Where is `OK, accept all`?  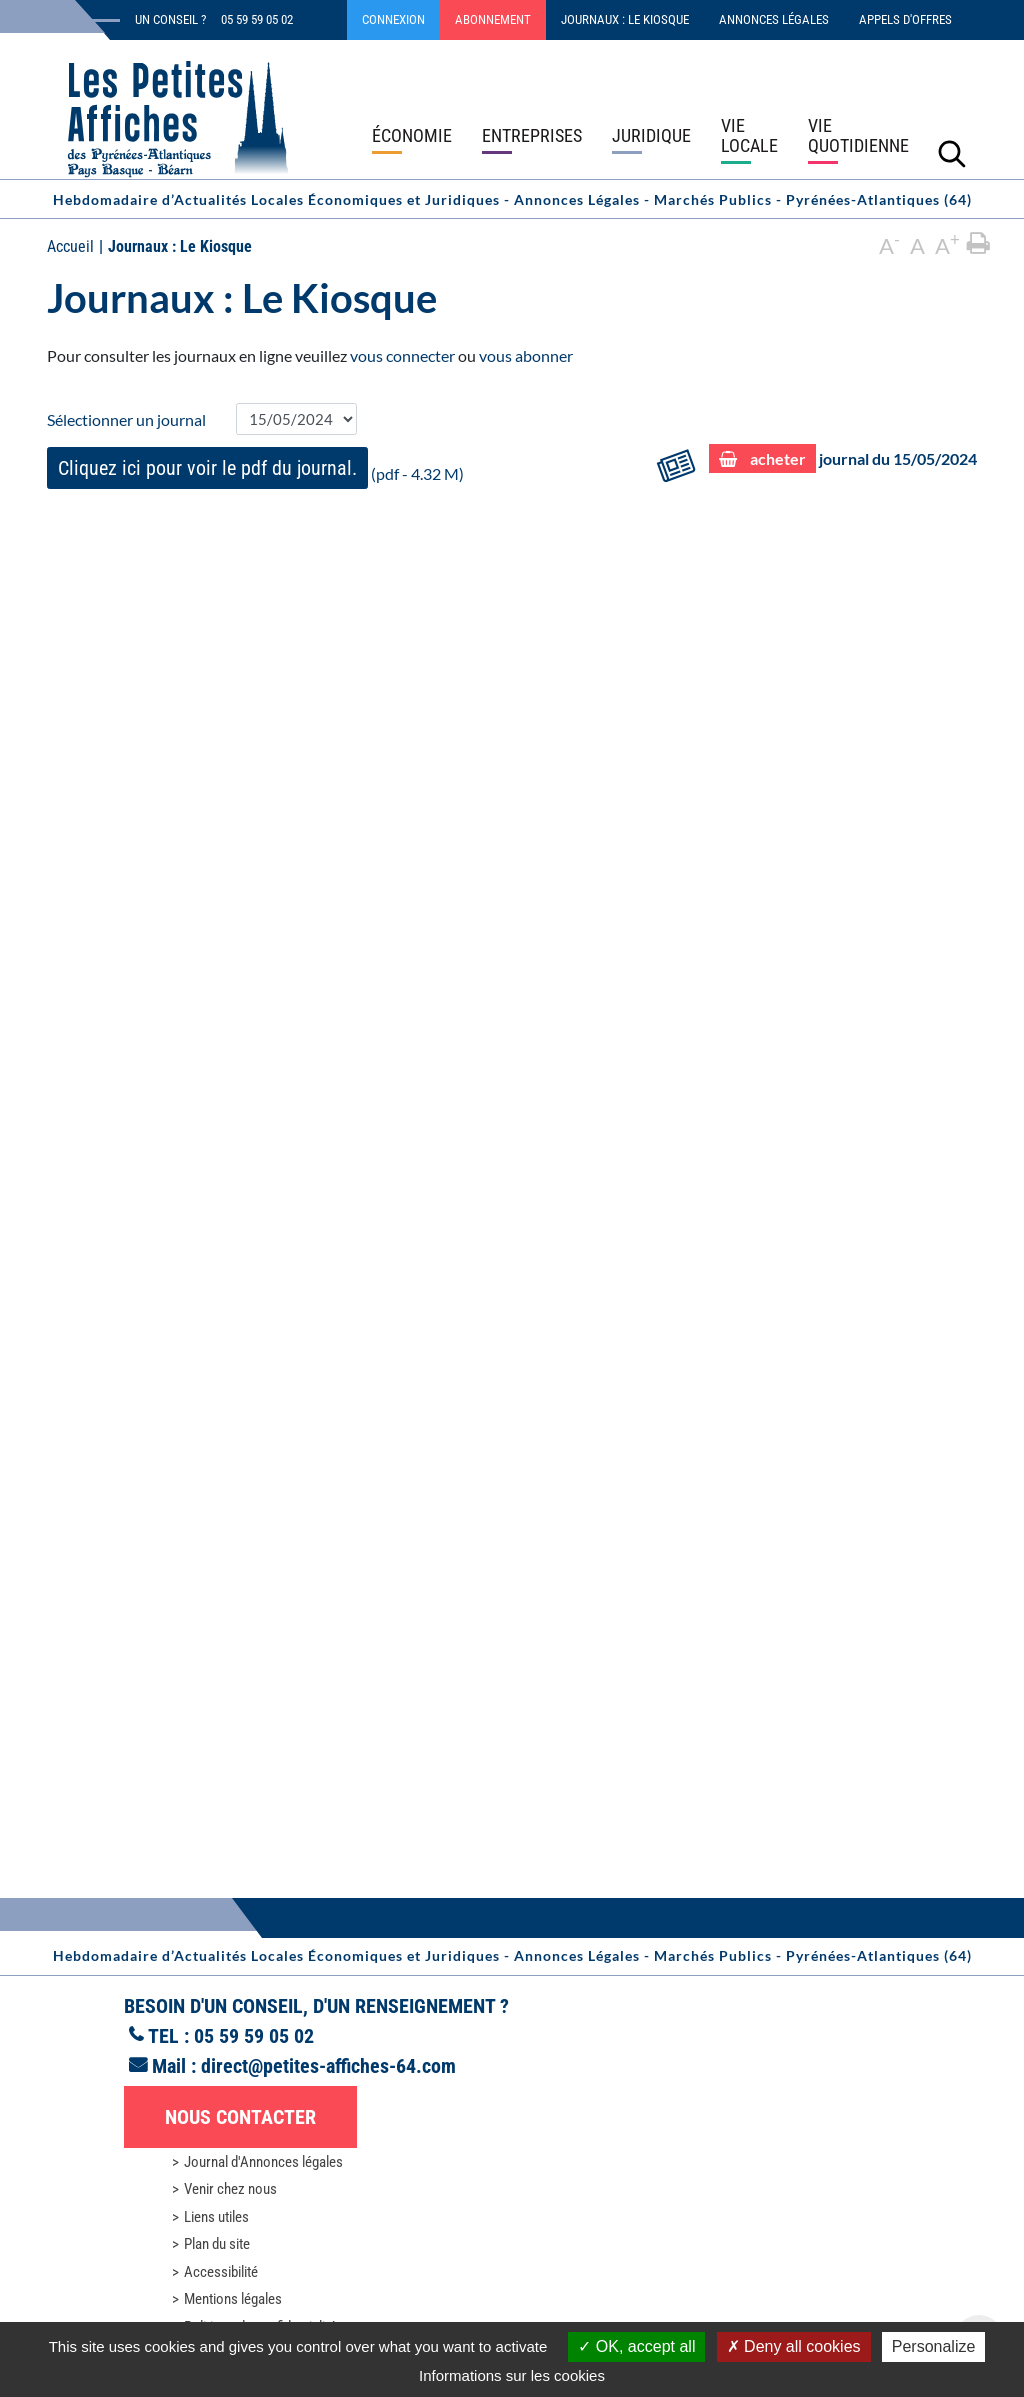
OK, accept all is located at coordinates (636, 2346).